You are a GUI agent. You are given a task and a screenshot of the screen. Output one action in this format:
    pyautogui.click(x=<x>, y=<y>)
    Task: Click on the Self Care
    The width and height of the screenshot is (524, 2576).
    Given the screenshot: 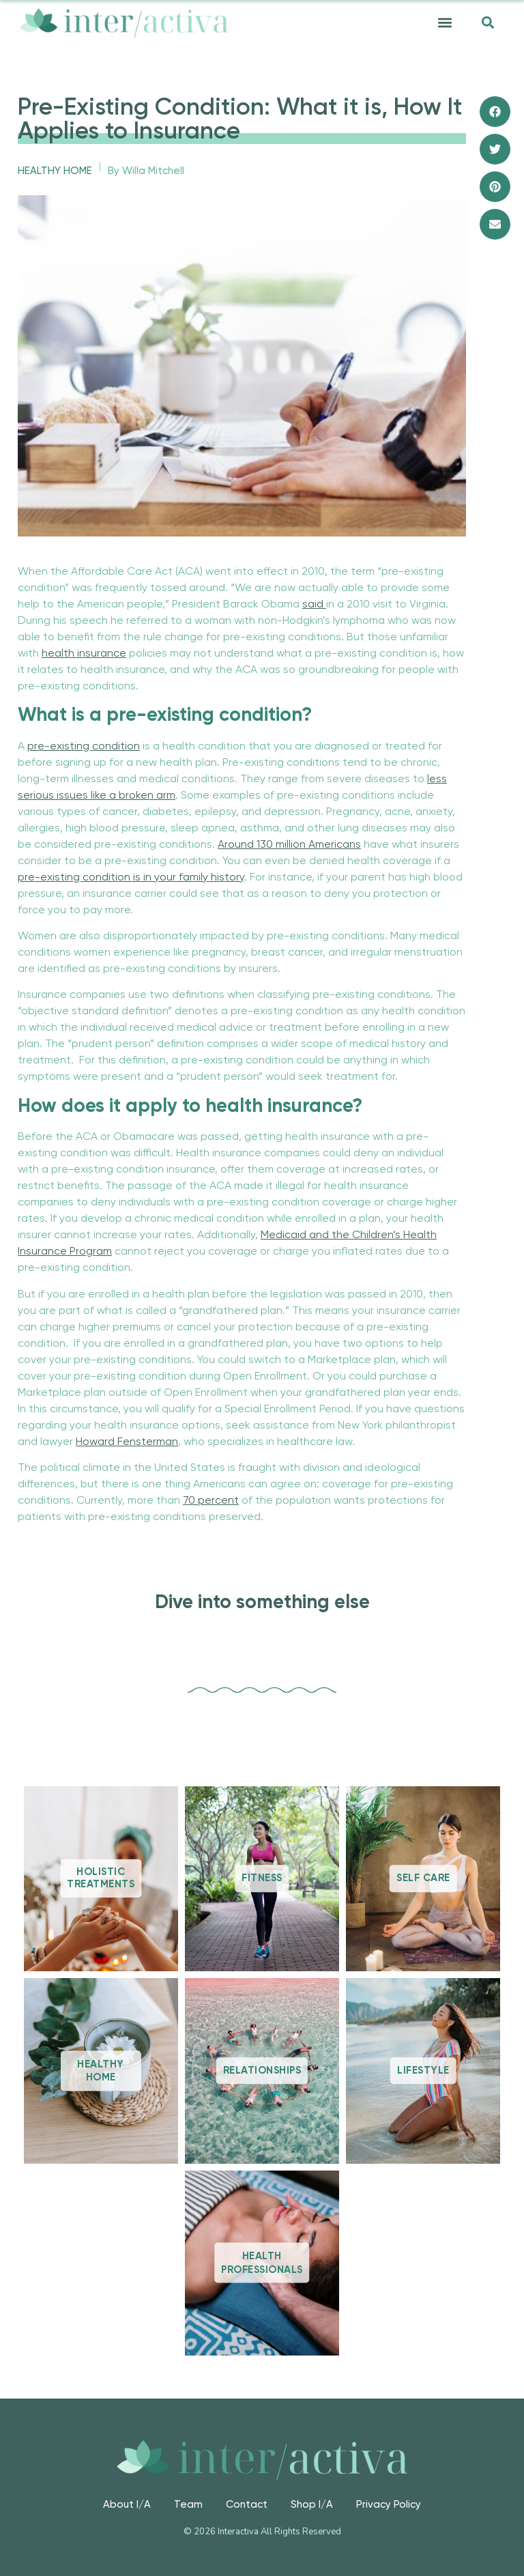 What is the action you would take?
    pyautogui.click(x=423, y=1879)
    